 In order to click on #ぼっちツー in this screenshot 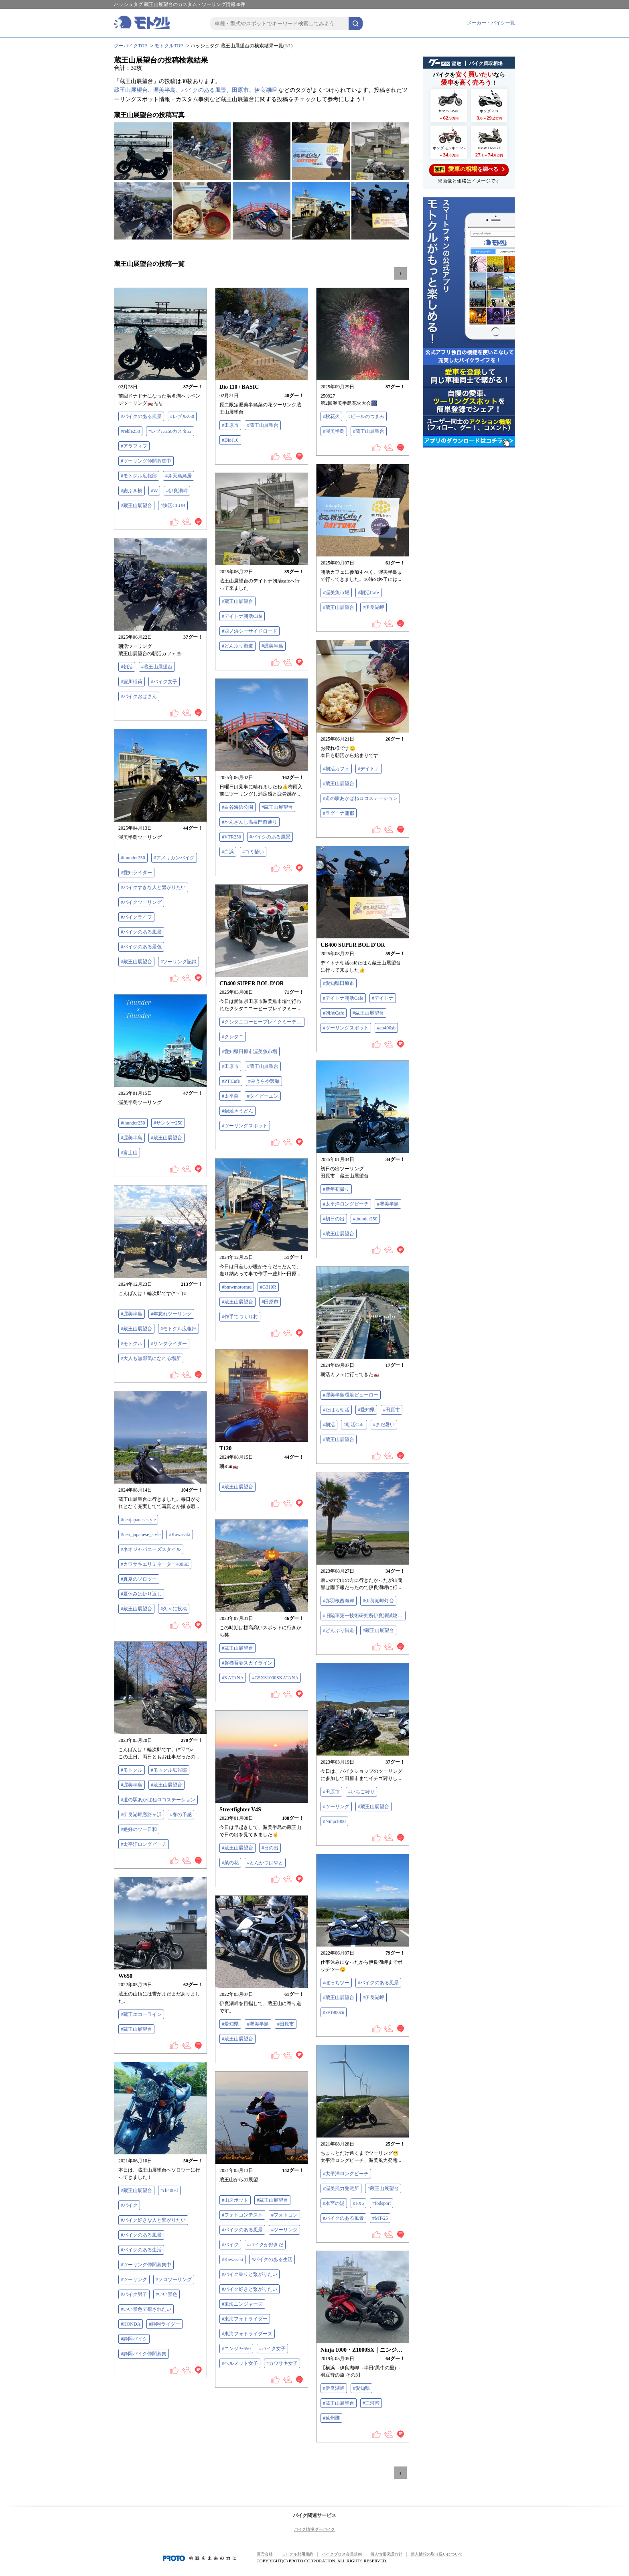, I will do `click(336, 1982)`.